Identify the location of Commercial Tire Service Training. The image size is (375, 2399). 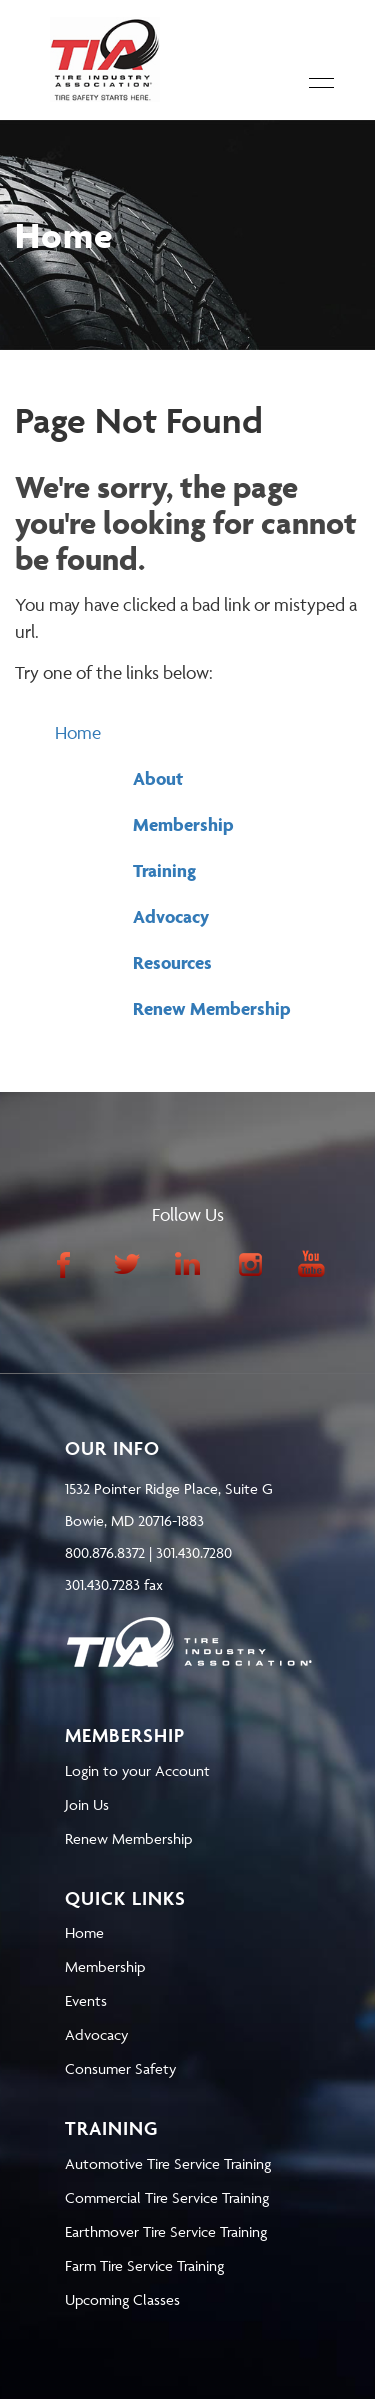
(167, 2197).